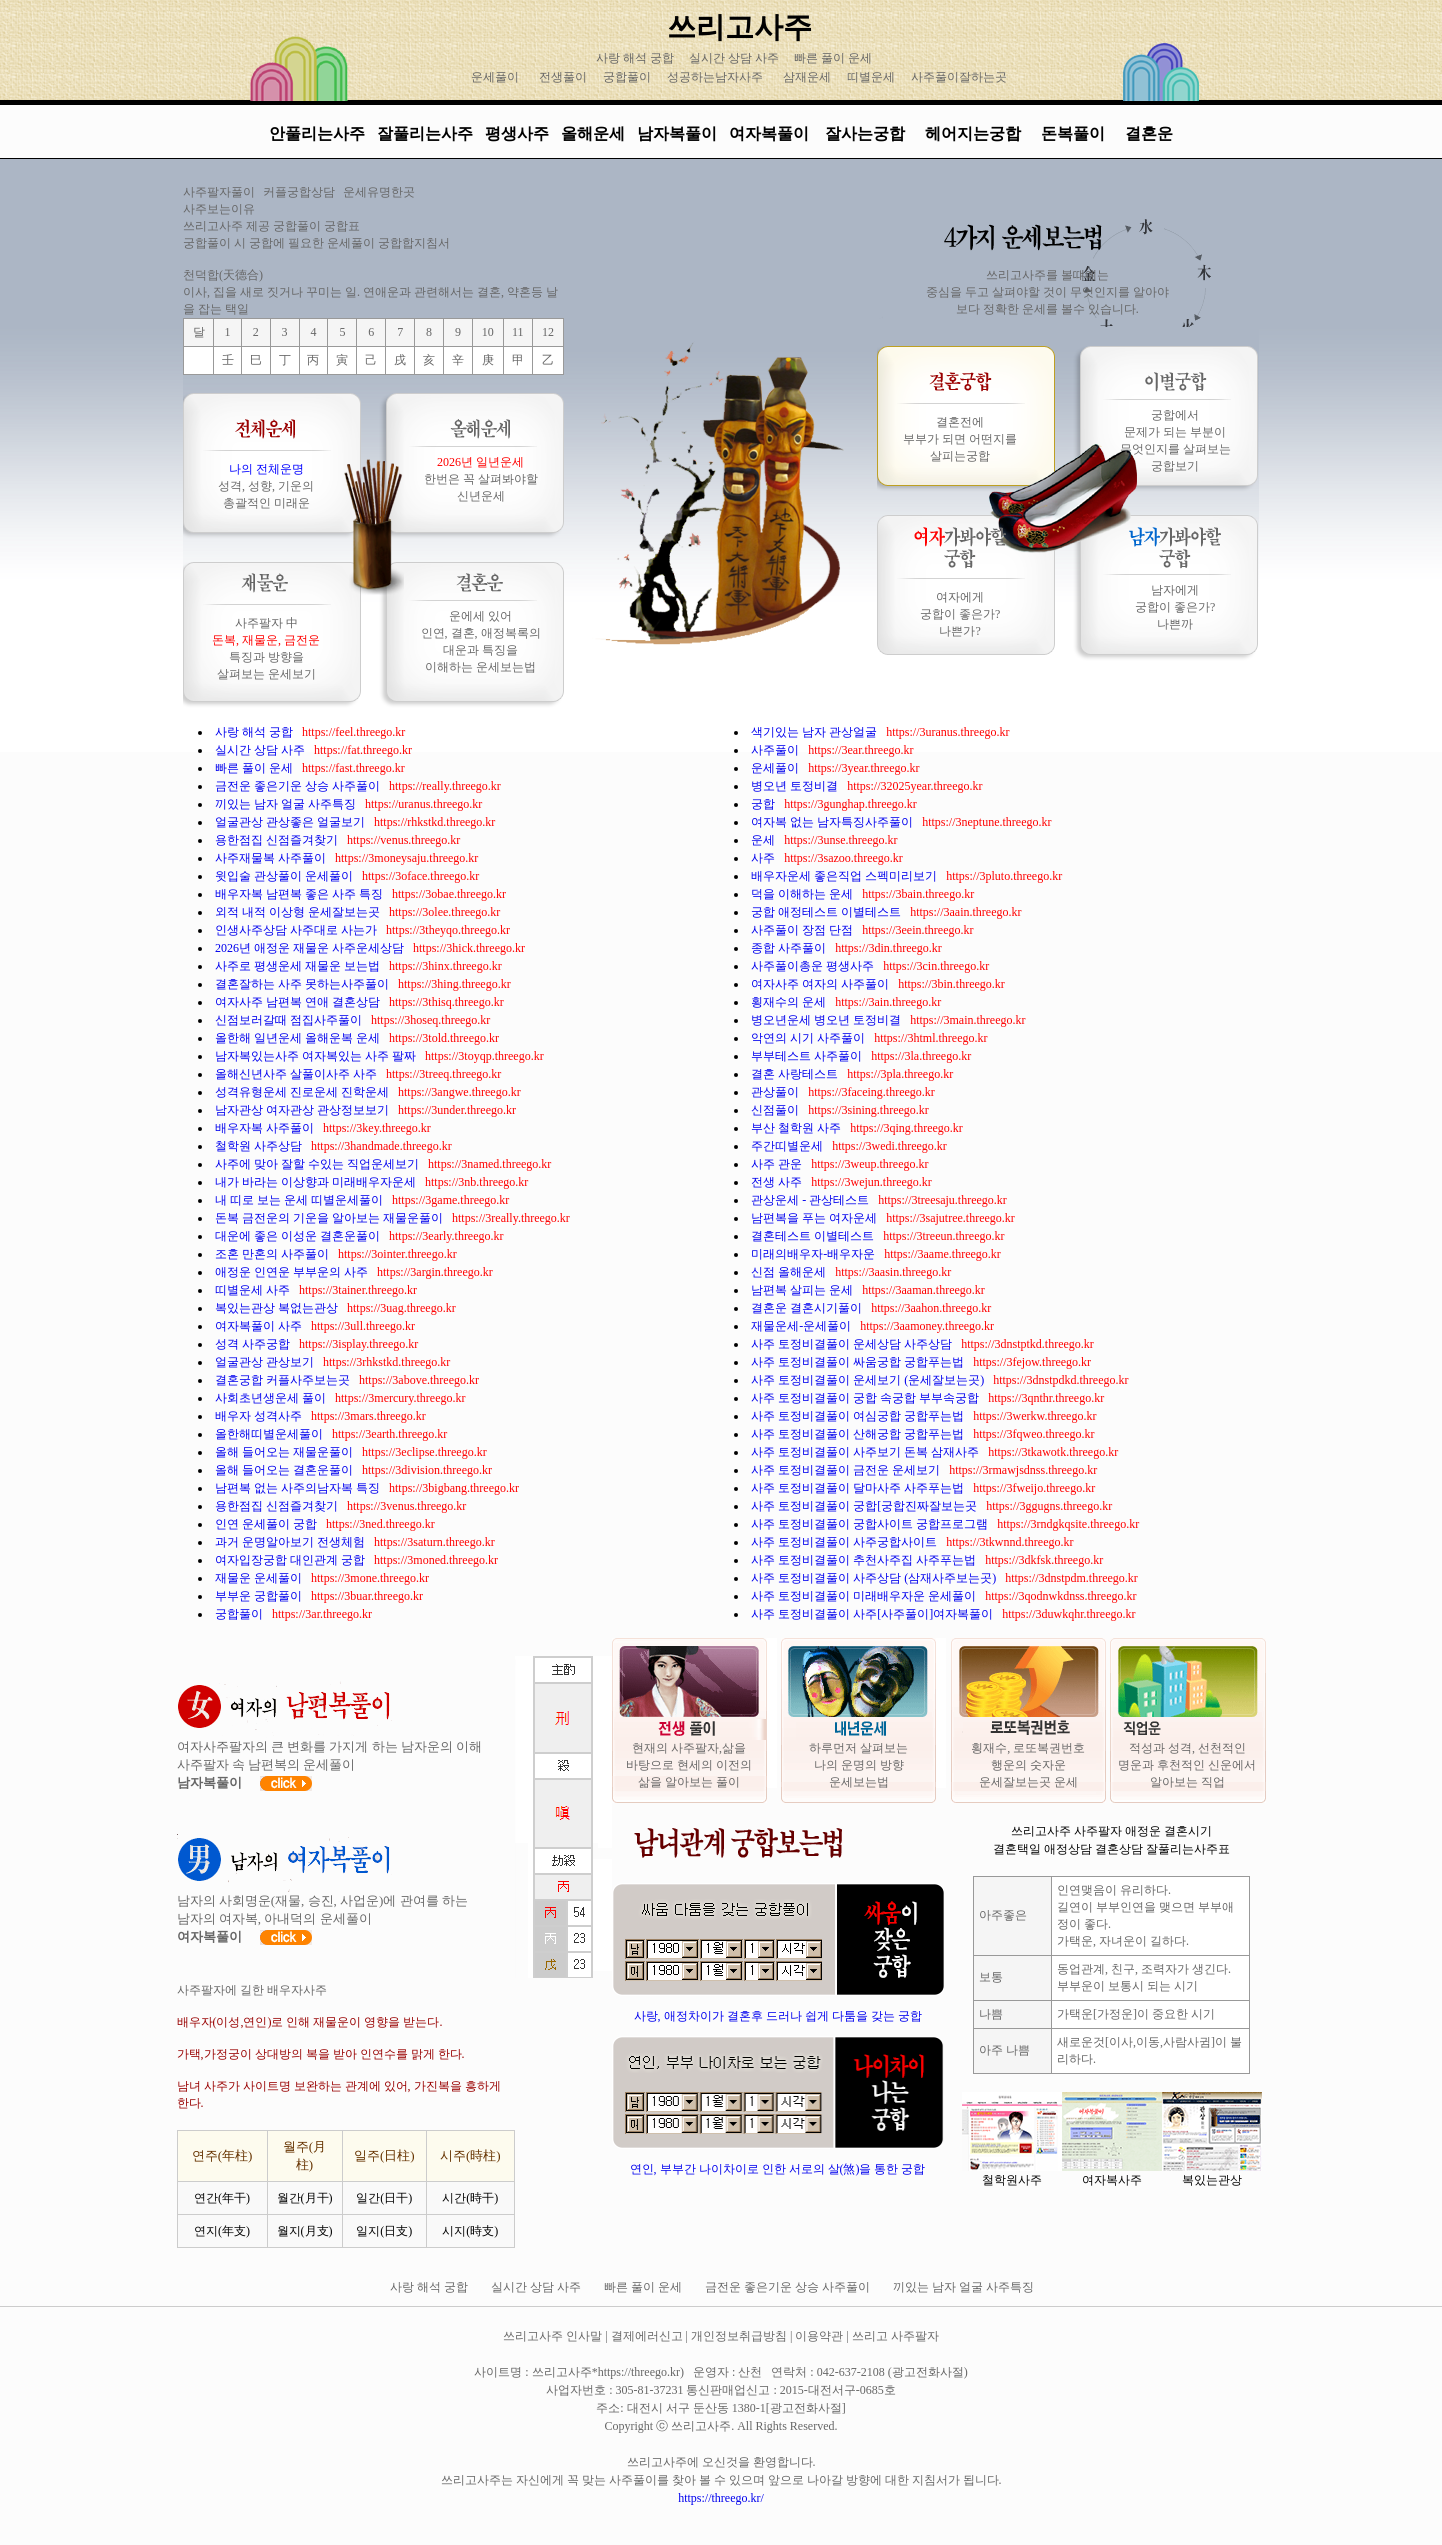 This screenshot has width=1442, height=2545. What do you see at coordinates (379, 192) in the screenshot?
I see `운세유명한곳` at bounding box center [379, 192].